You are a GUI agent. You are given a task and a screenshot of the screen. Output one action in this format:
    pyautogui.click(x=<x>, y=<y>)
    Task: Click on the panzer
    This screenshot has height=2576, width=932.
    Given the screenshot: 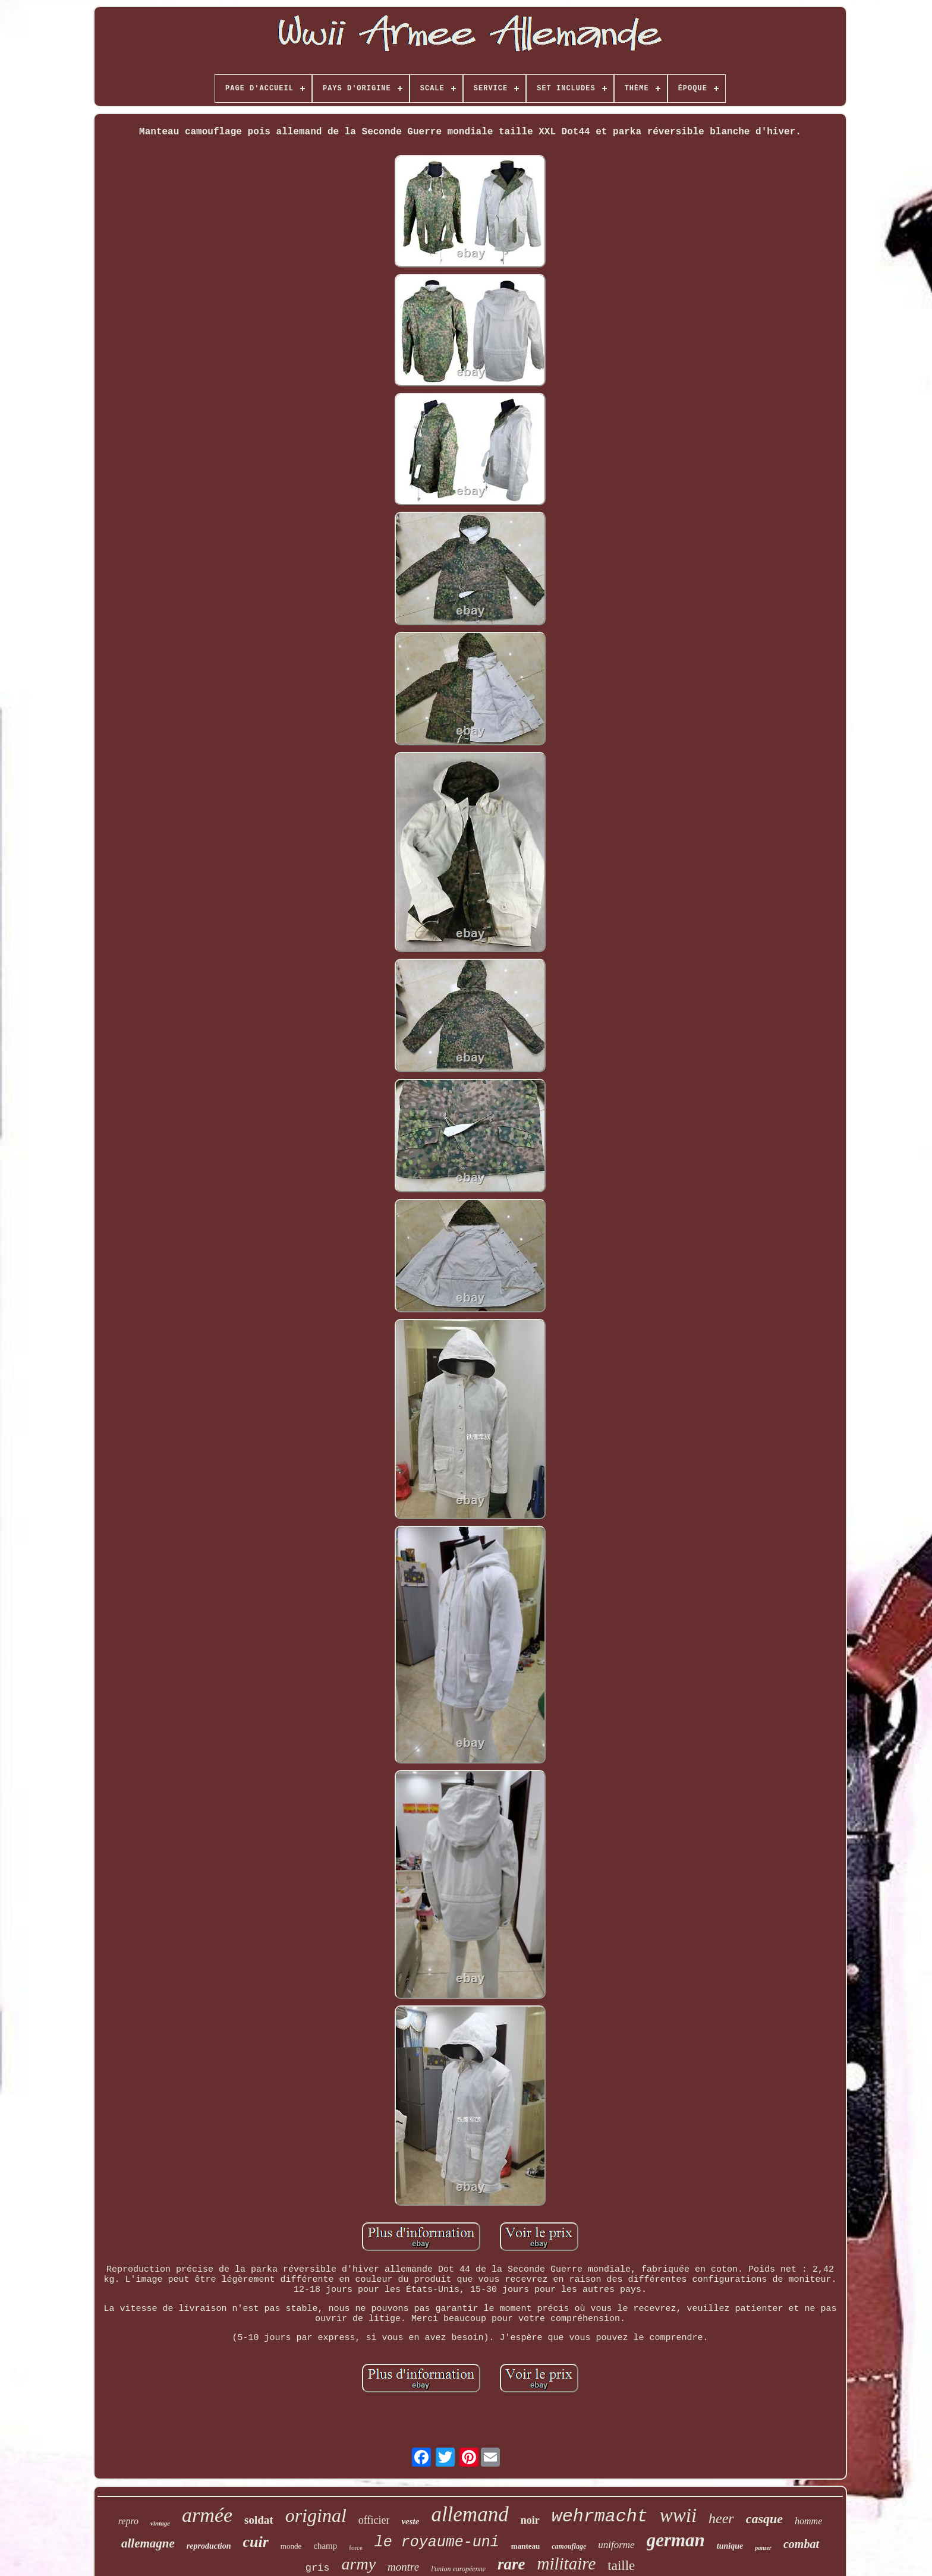 What is the action you would take?
    pyautogui.click(x=763, y=2547)
    